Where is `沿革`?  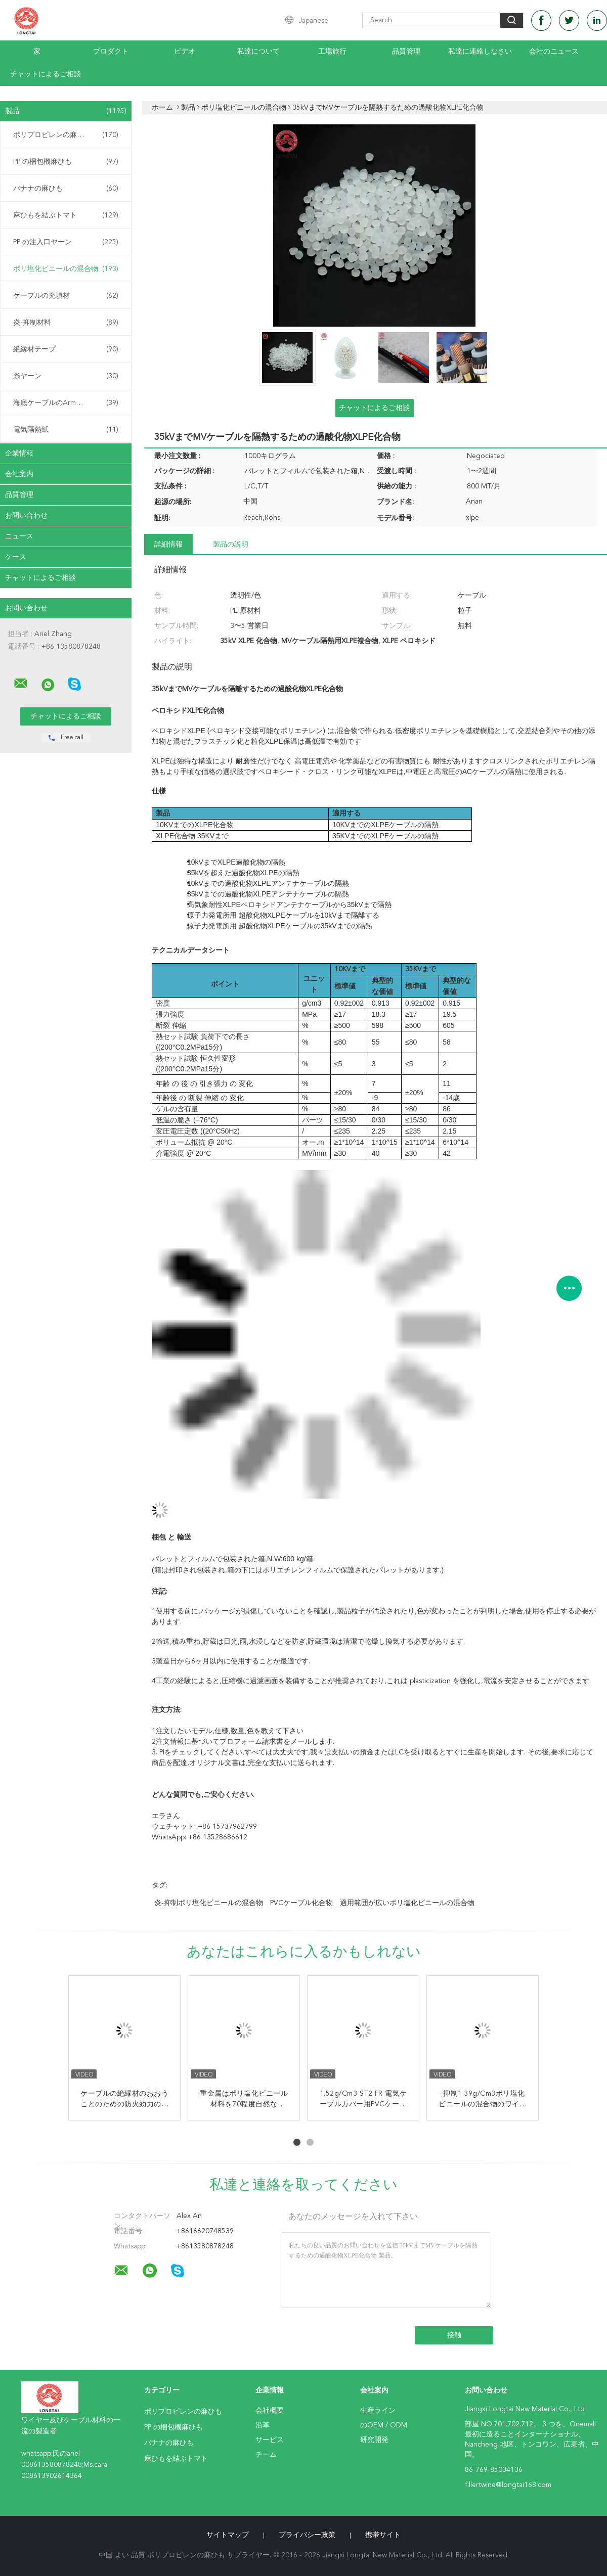 沿革 is located at coordinates (262, 2425).